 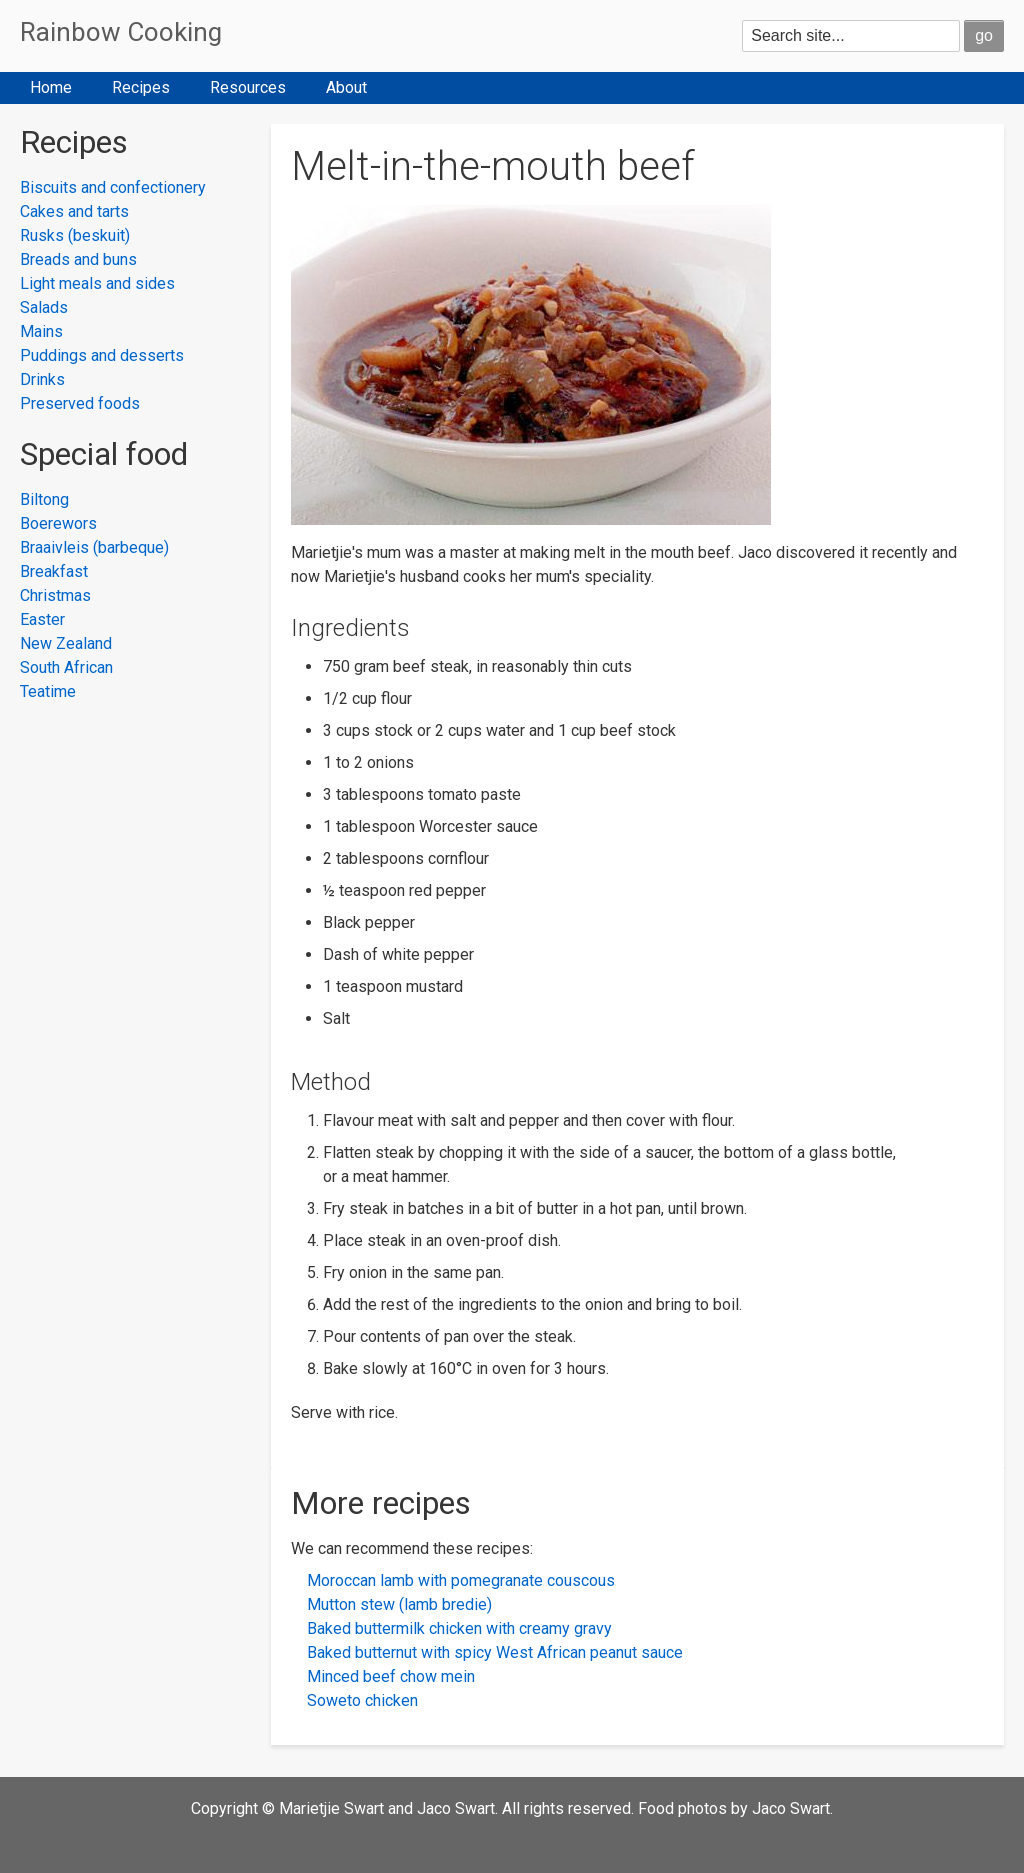 I want to click on Rusks (beskuit), so click(x=75, y=235).